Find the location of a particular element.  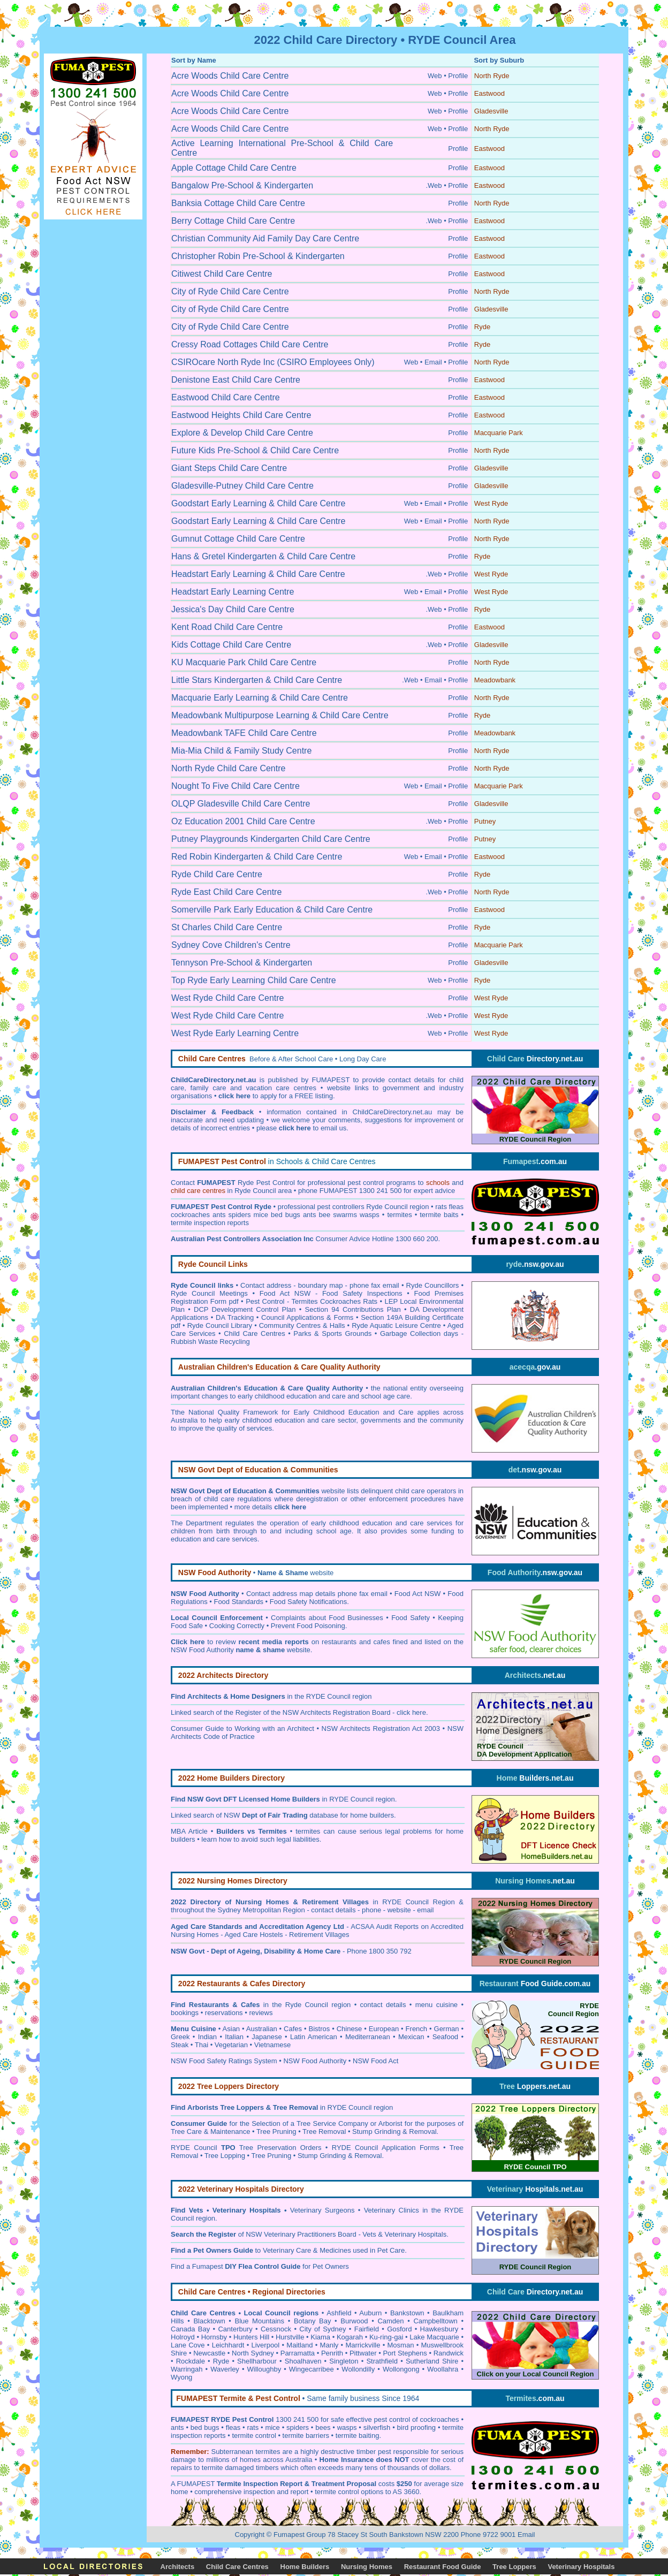

in the Ryde Council is located at coordinates (258, 2005).